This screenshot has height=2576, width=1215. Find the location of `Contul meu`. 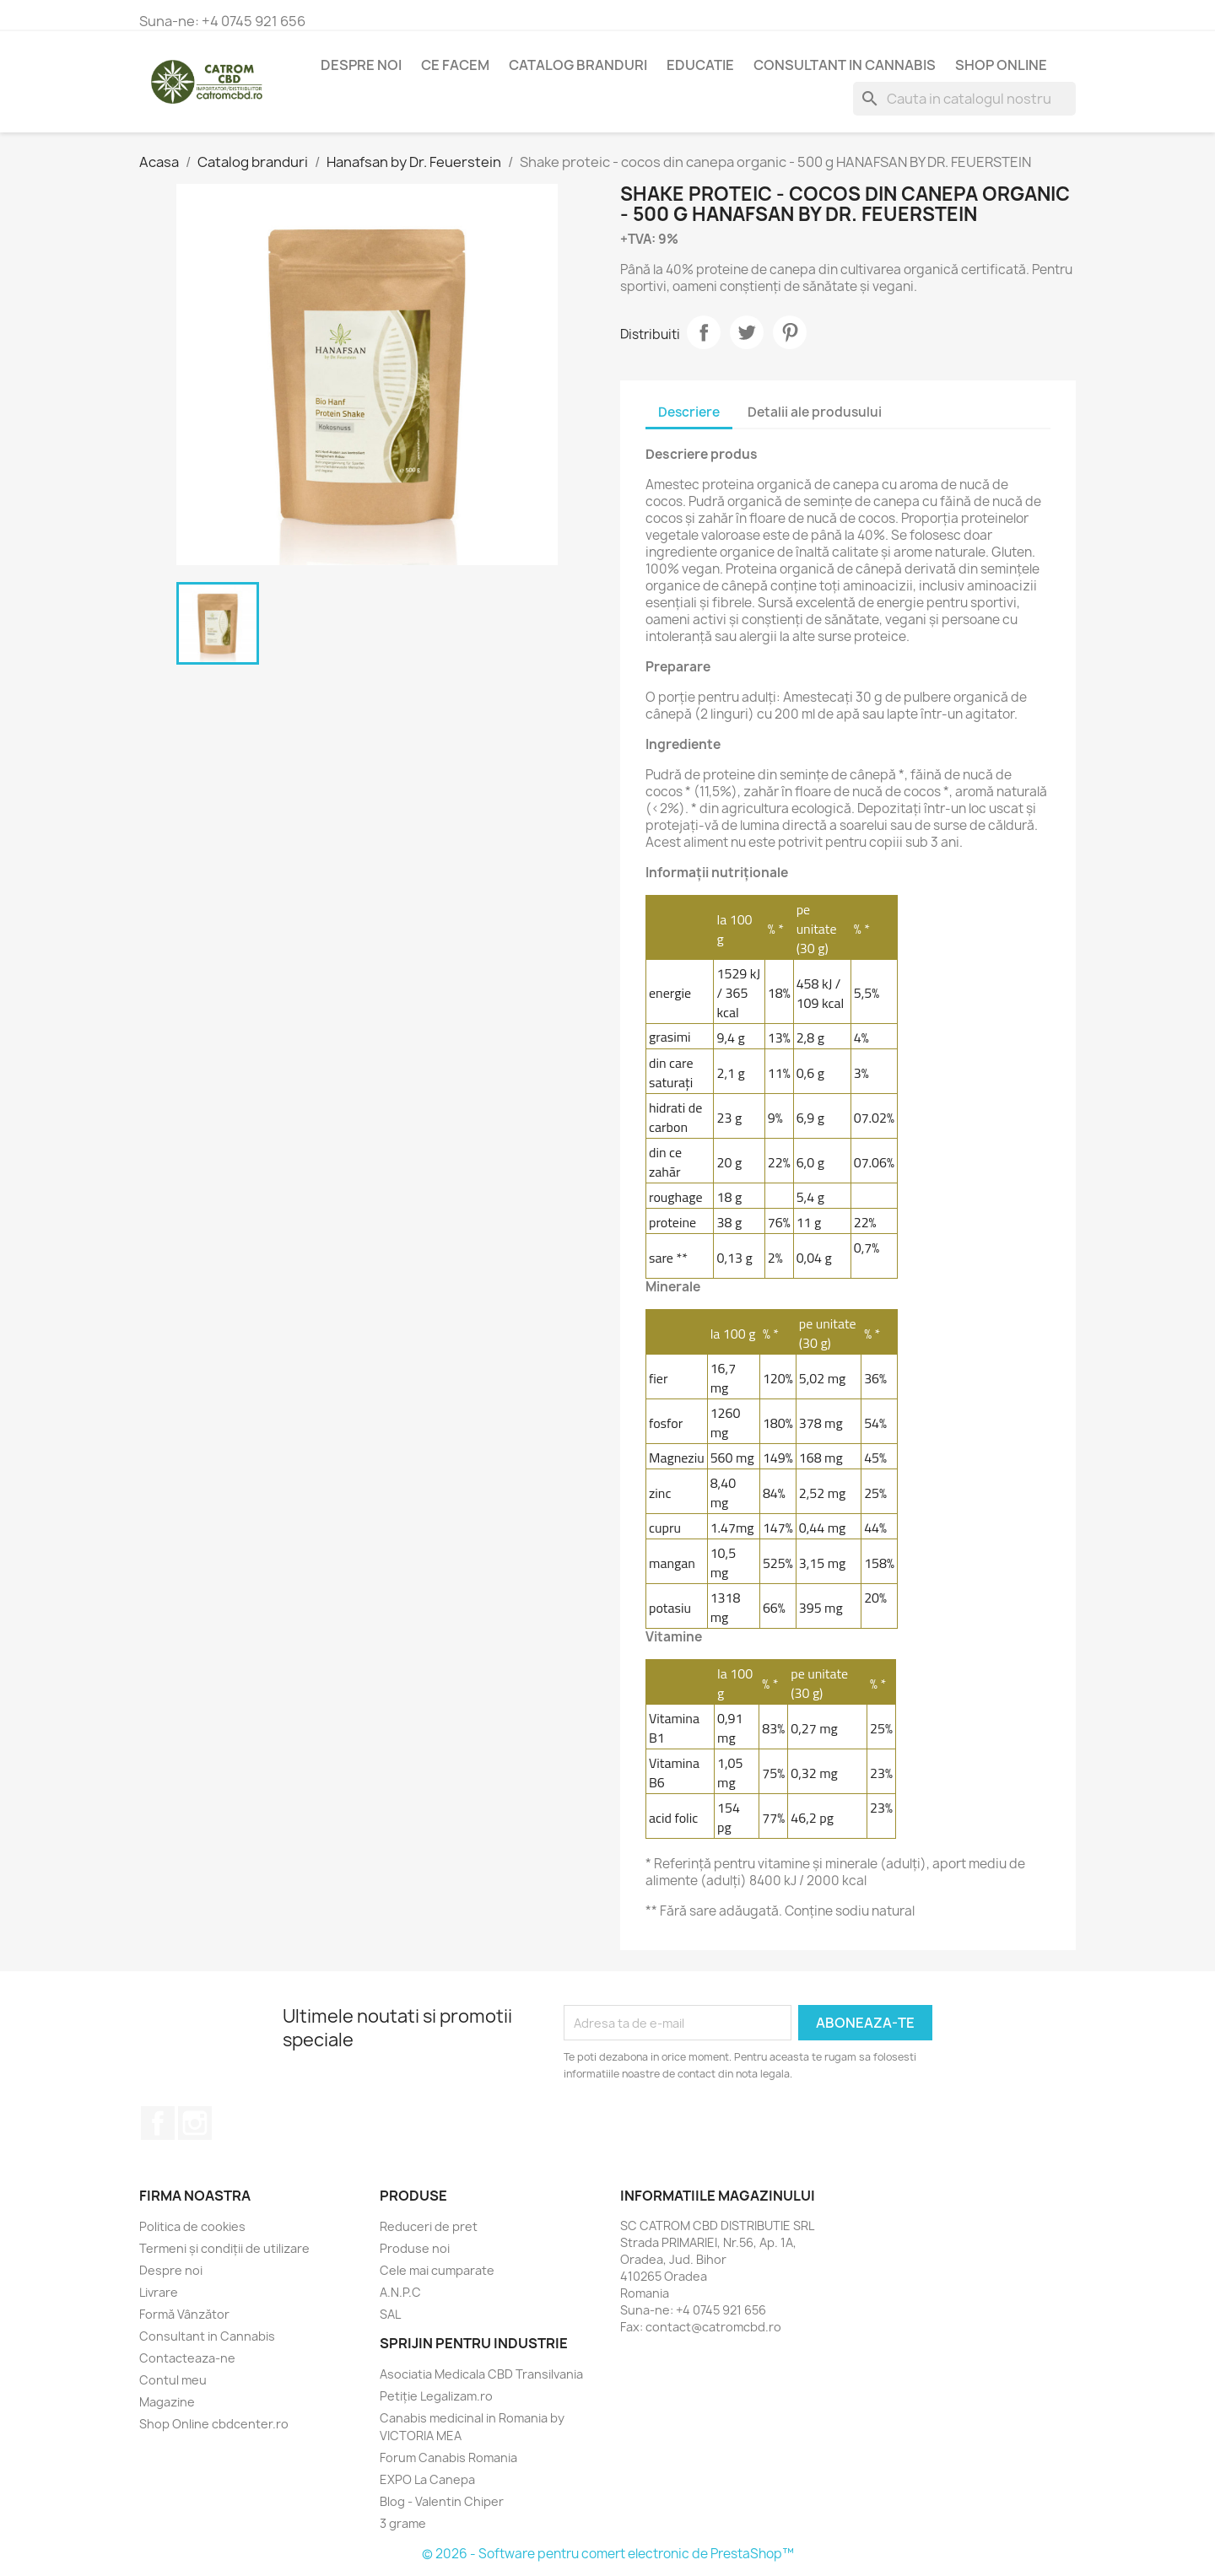

Contul meu is located at coordinates (173, 2380).